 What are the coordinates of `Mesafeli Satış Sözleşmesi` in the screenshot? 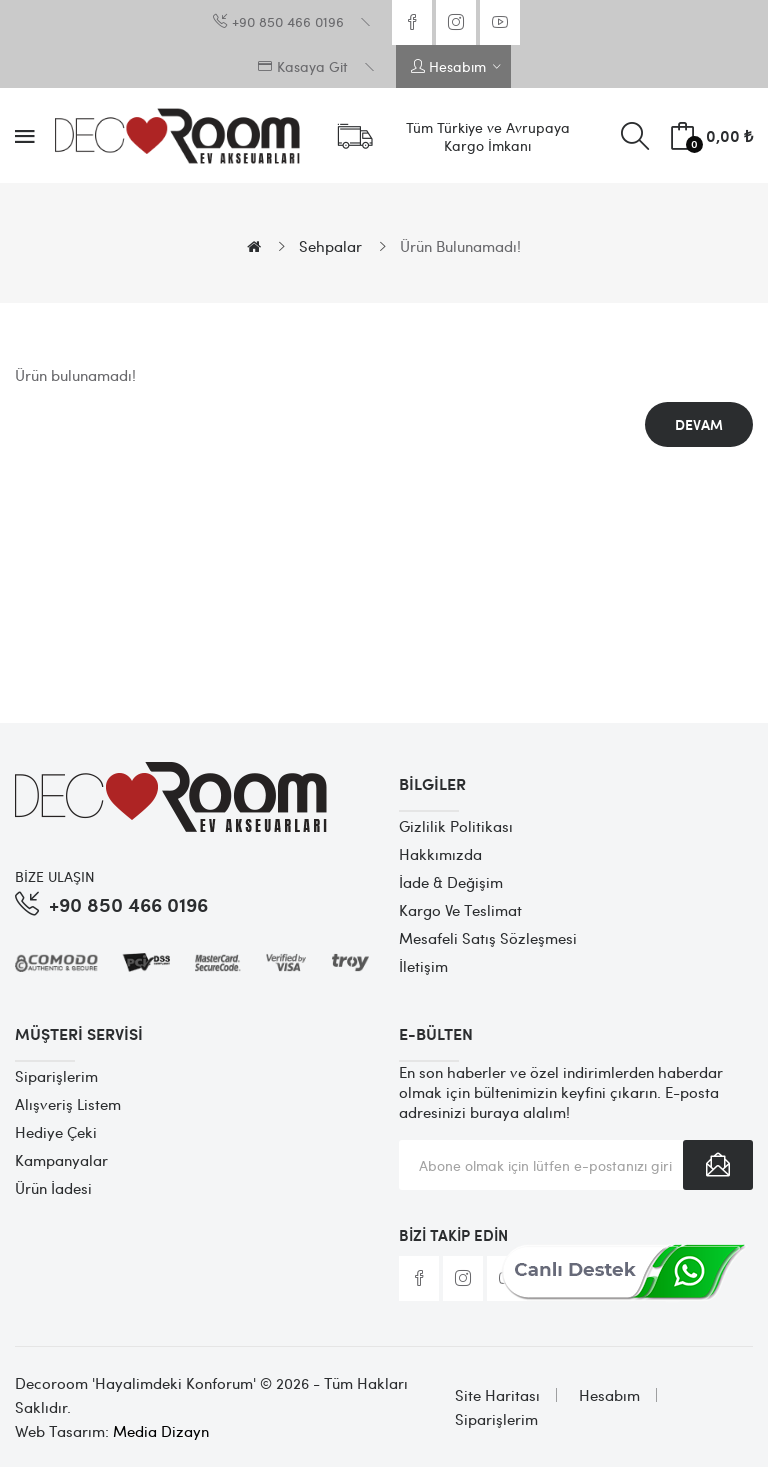 It's located at (488, 938).